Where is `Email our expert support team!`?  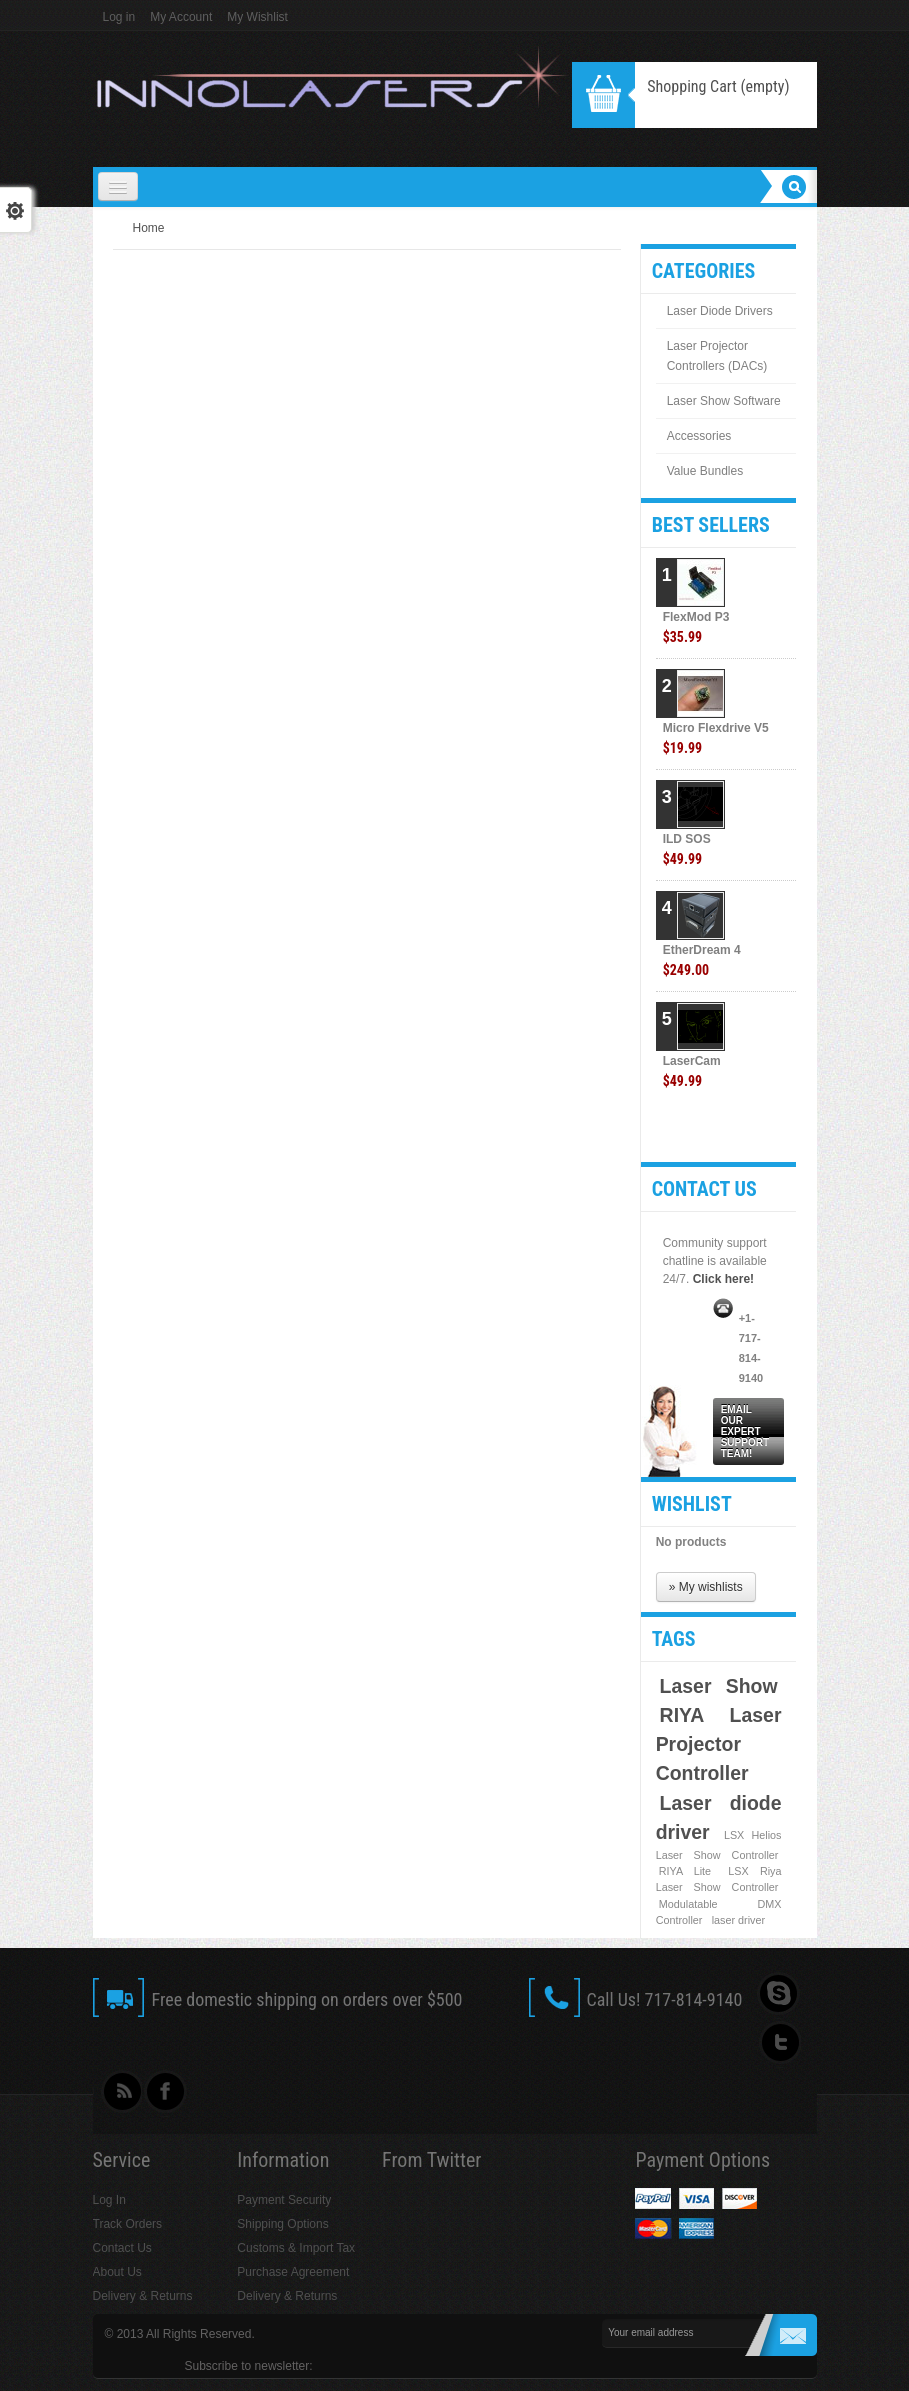
Email our expert support team! is located at coordinates (745, 1431).